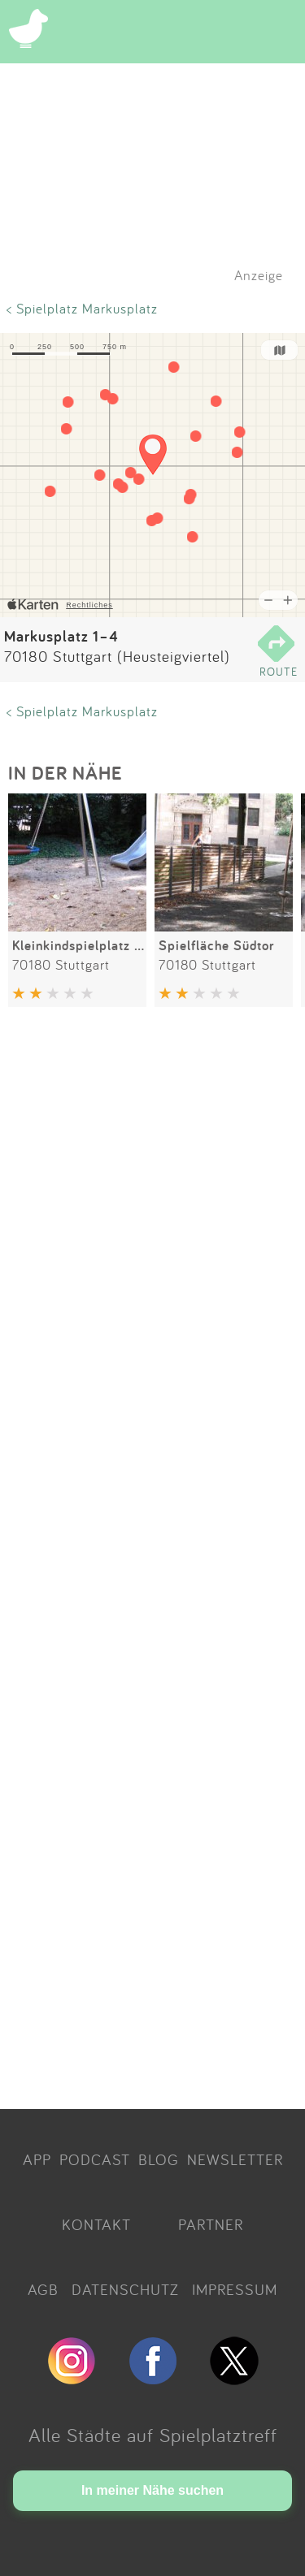 Image resolution: width=305 pixels, height=2576 pixels. Describe the element at coordinates (94, 2159) in the screenshot. I see `PODCAST` at that location.